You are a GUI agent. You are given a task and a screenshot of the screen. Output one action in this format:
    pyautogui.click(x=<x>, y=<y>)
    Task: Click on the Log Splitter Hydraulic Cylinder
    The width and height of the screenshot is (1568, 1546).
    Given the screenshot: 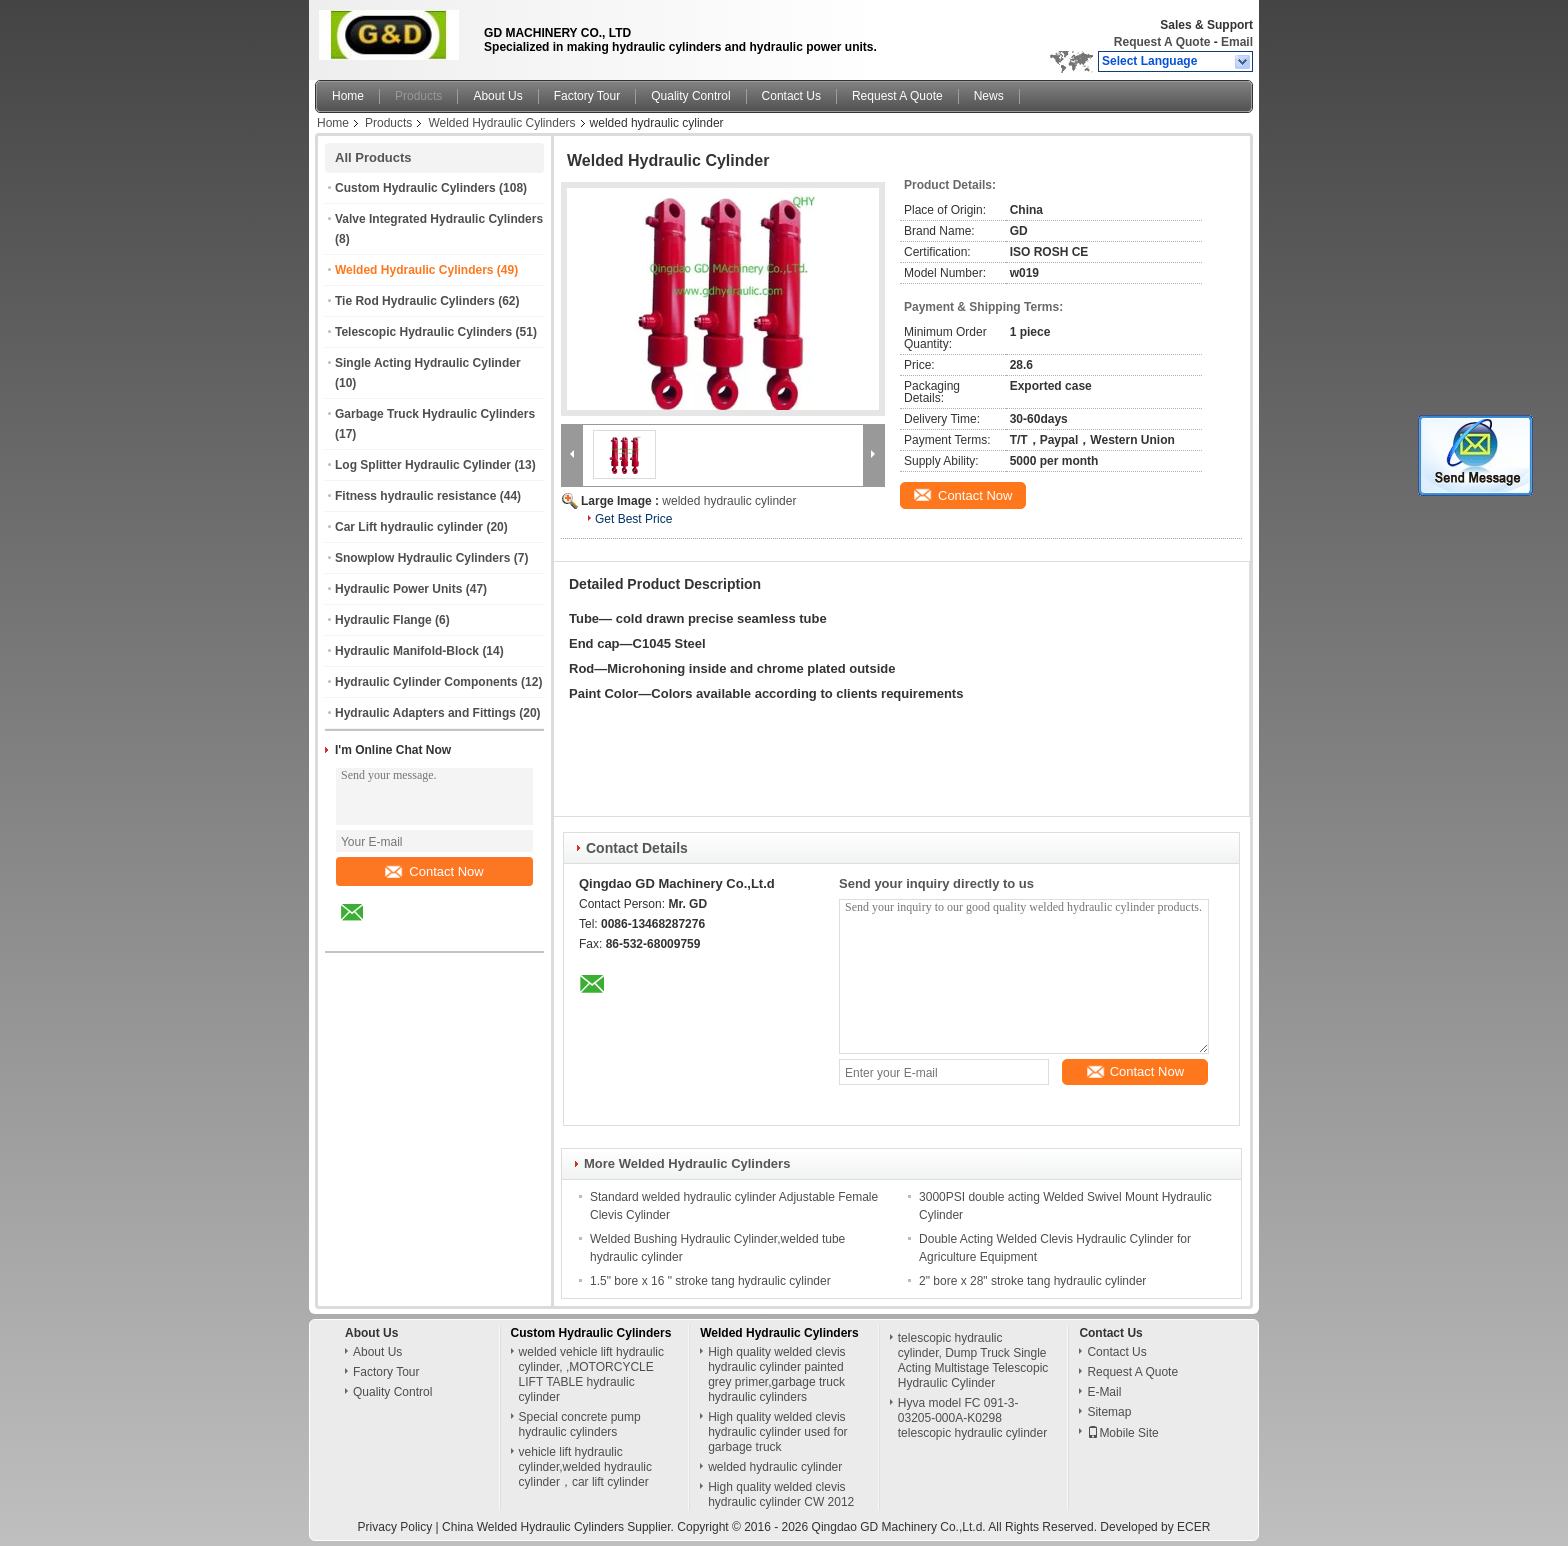 What is the action you would take?
    pyautogui.click(x=423, y=465)
    